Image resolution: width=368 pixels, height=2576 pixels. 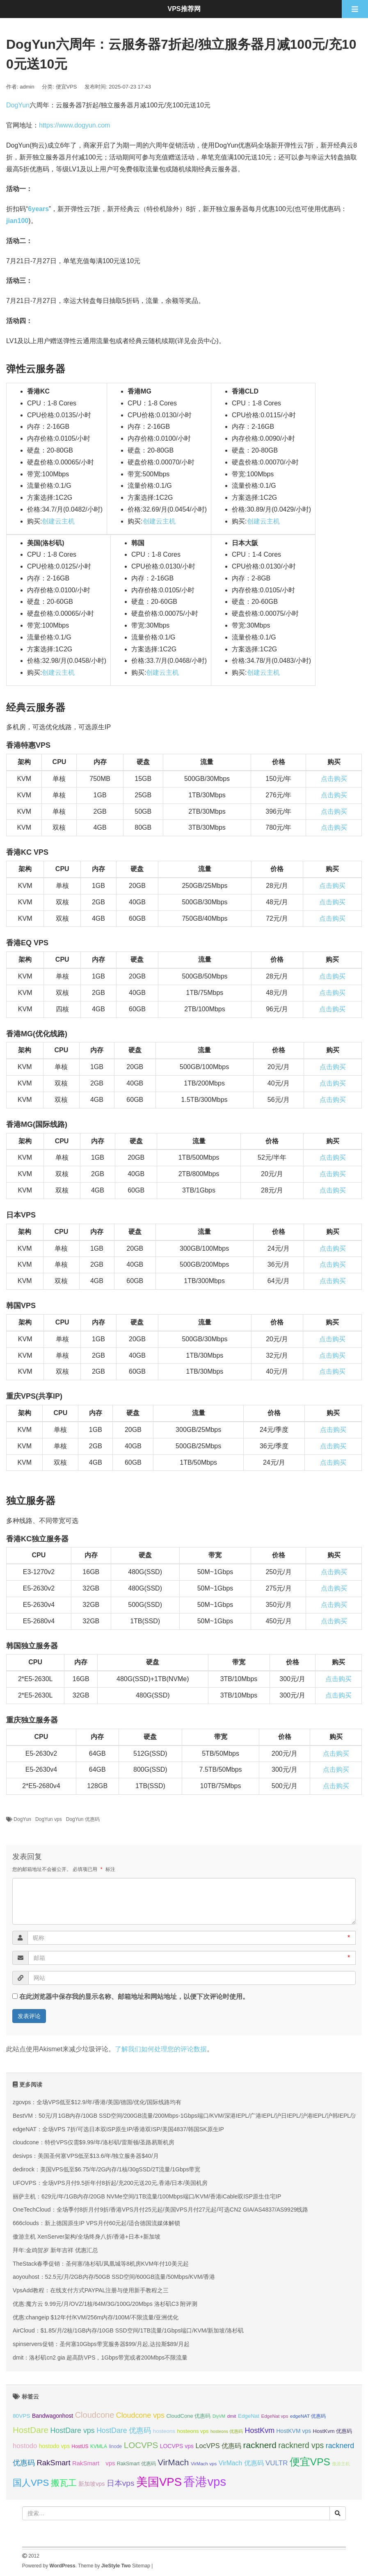 What do you see at coordinates (107, 2169) in the screenshot?
I see `dedirock：美国VPS低至$6.75/年/2G内存/1核/30gSSD/2T流量/1Gbps带宽` at bounding box center [107, 2169].